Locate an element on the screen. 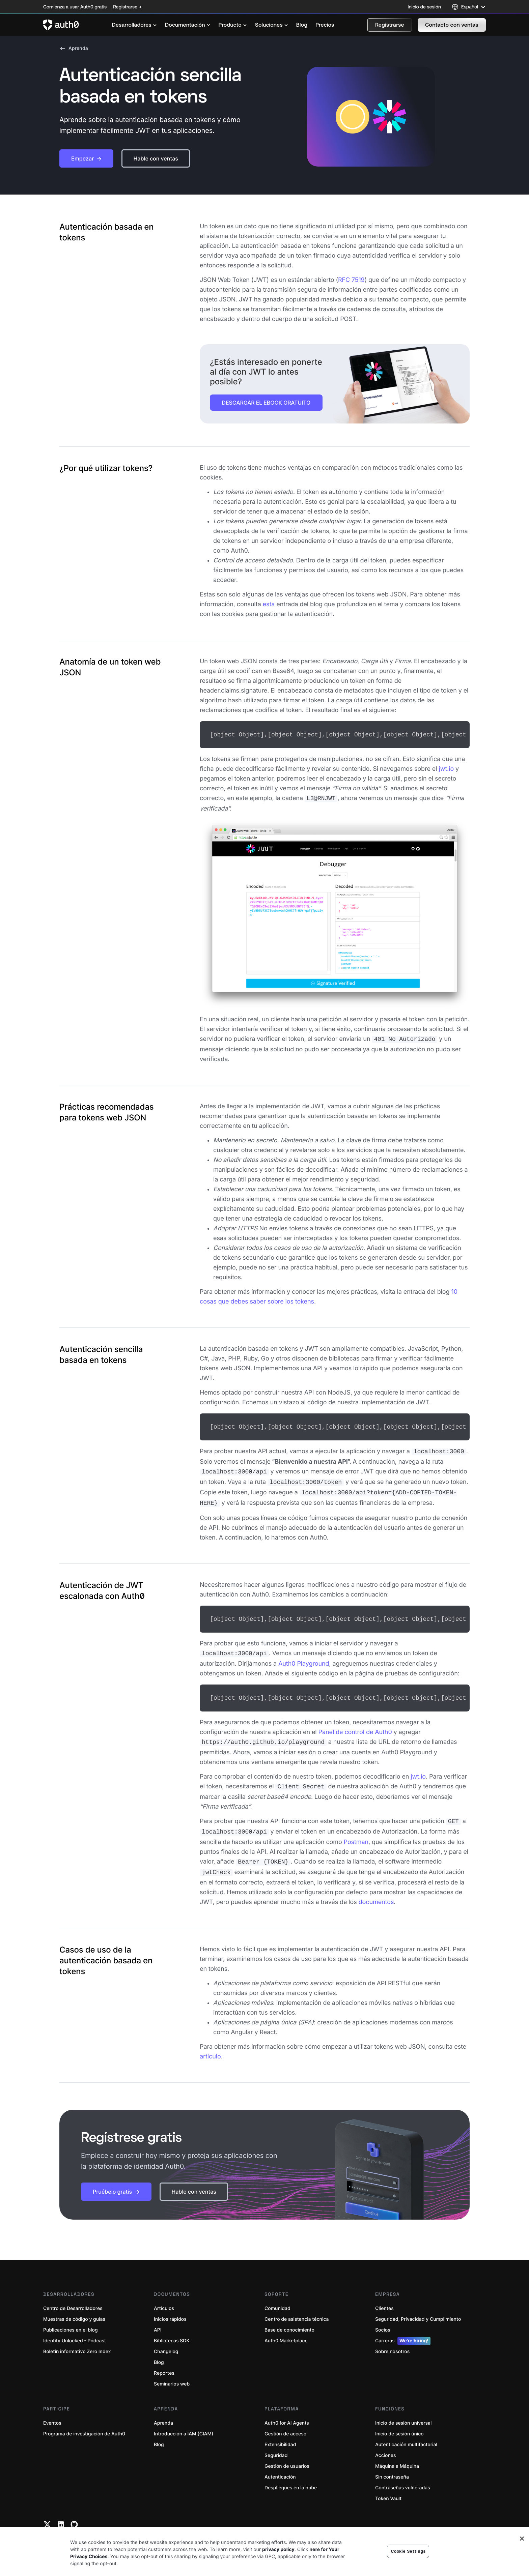 The height and width of the screenshot is (2576, 529). artículo is located at coordinates (210, 2044).